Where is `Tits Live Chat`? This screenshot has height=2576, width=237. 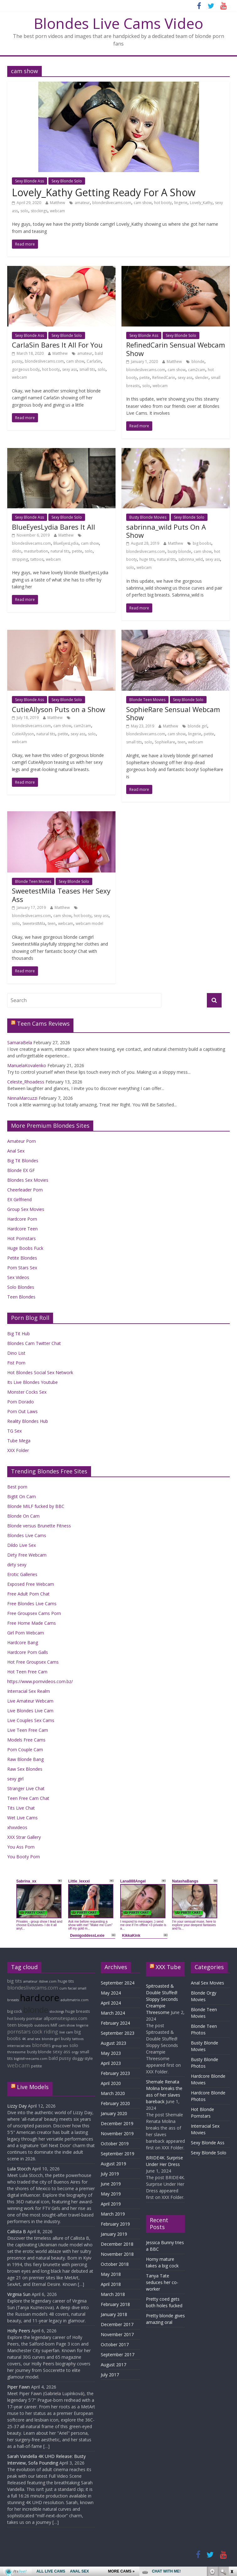
Tits Live Chat is located at coordinates (21, 1808).